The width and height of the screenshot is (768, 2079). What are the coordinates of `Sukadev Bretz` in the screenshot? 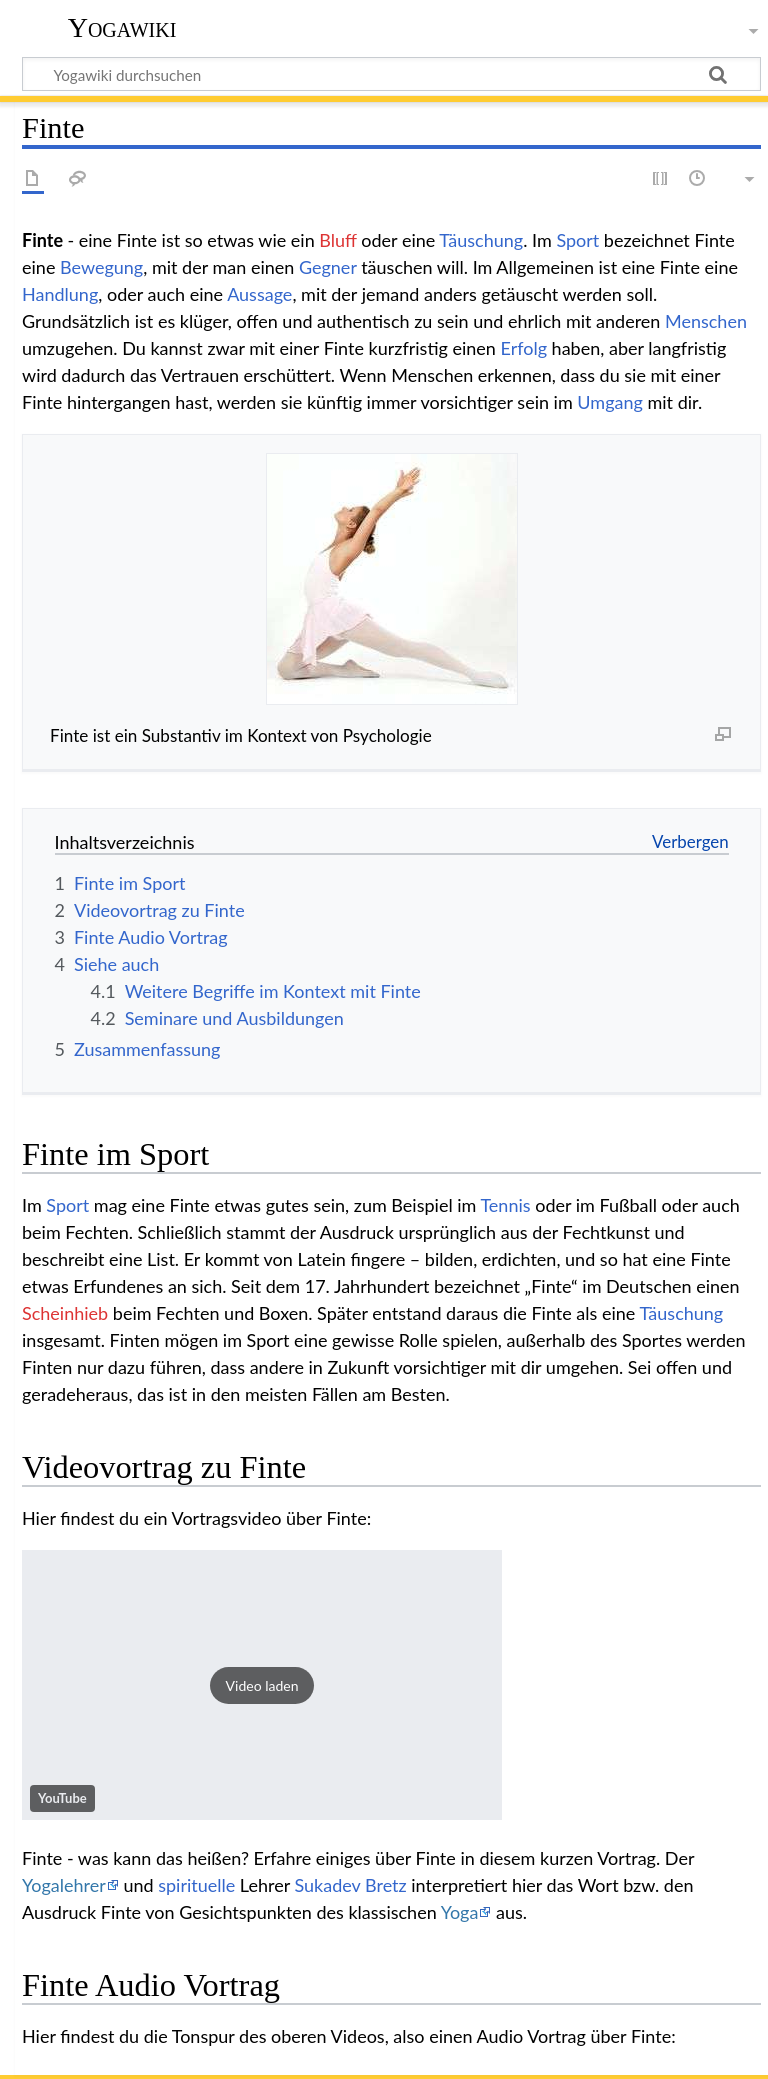 It's located at (350, 1885).